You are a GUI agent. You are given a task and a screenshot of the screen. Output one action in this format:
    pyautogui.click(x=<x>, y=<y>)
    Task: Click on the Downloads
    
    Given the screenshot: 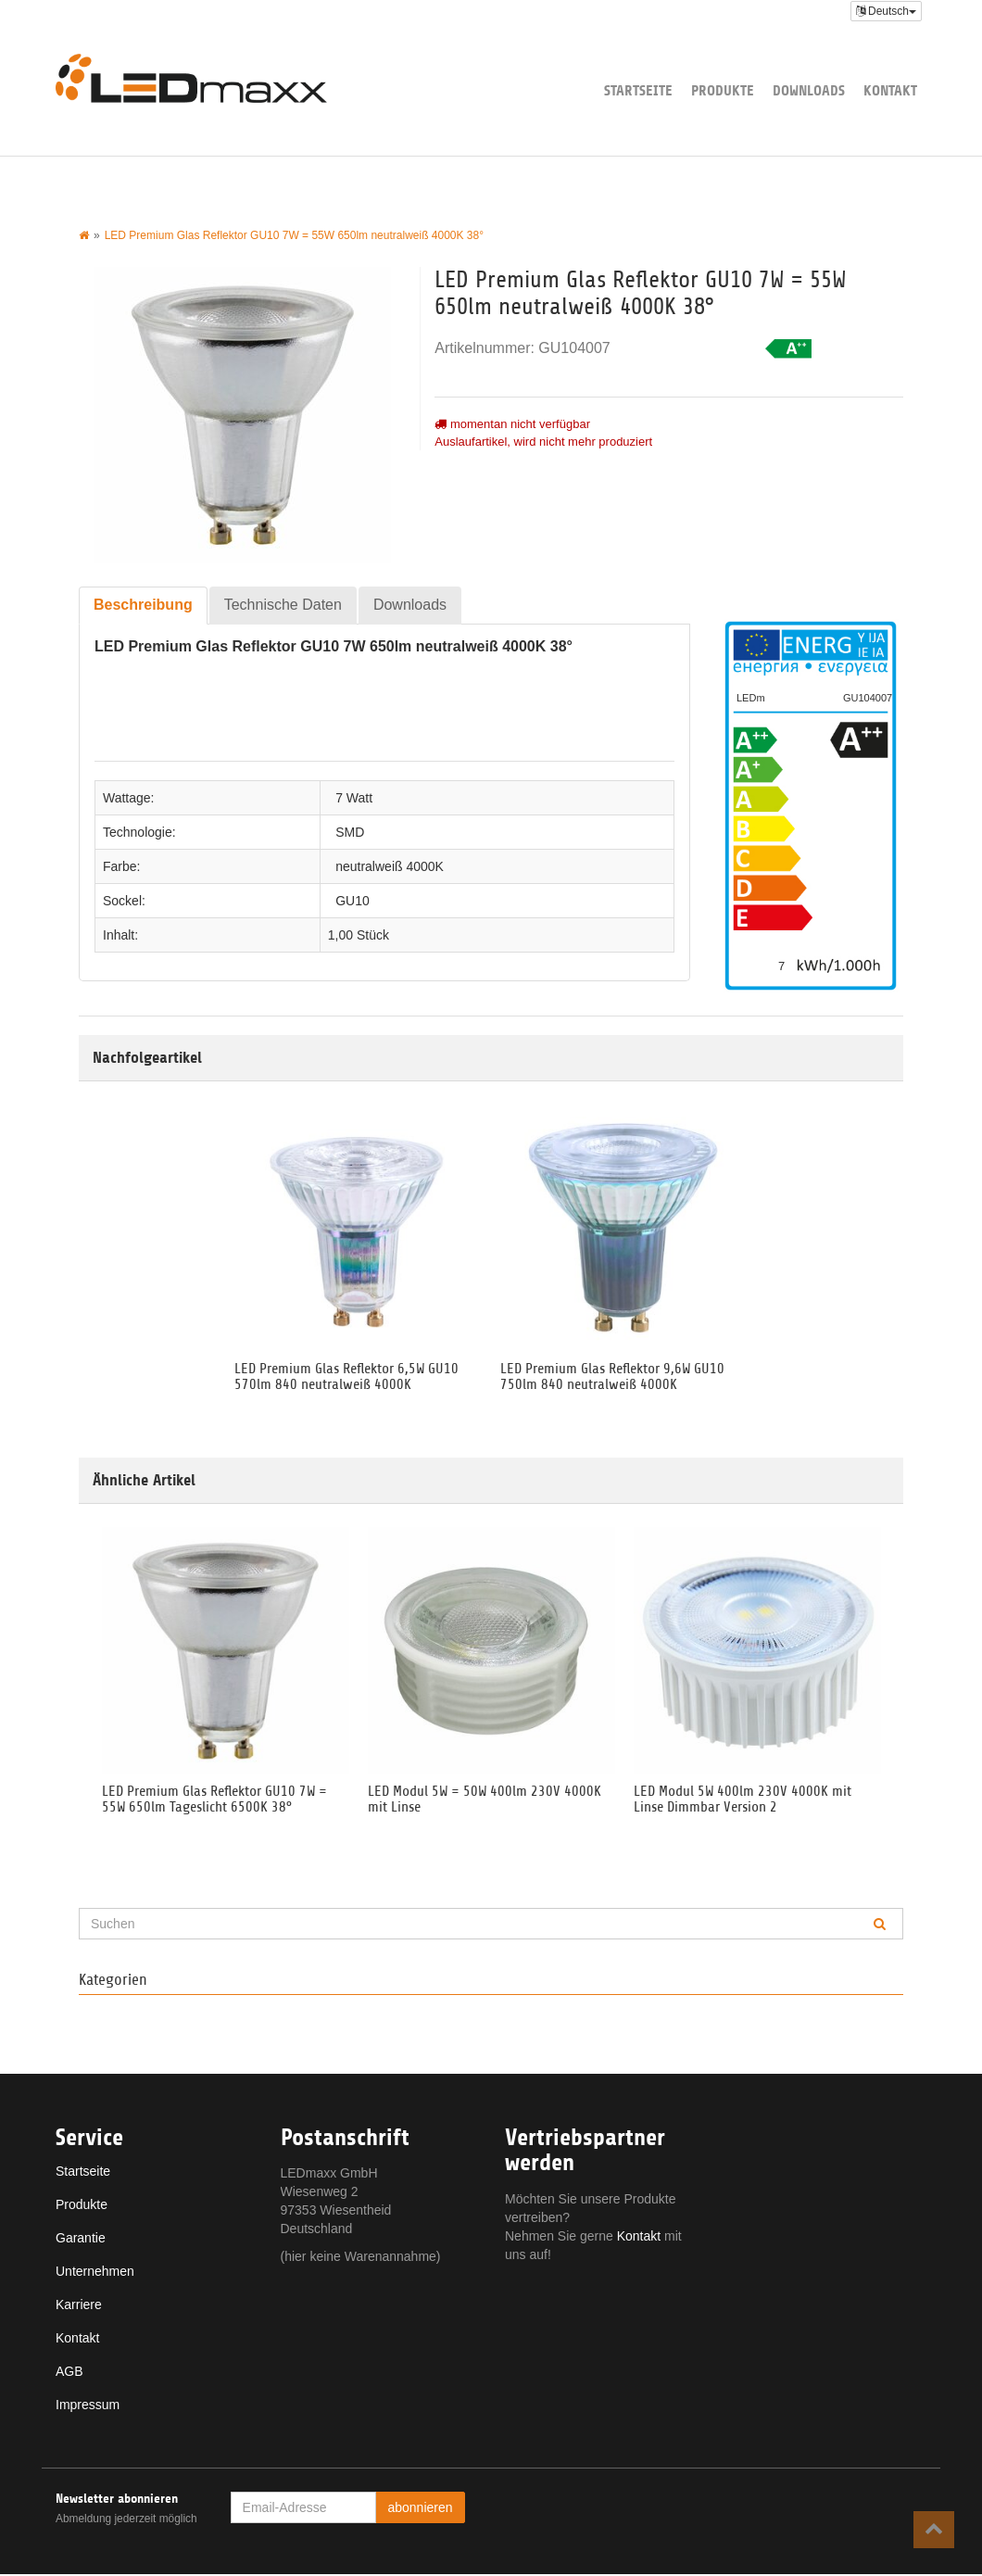 What is the action you would take?
    pyautogui.click(x=809, y=90)
    